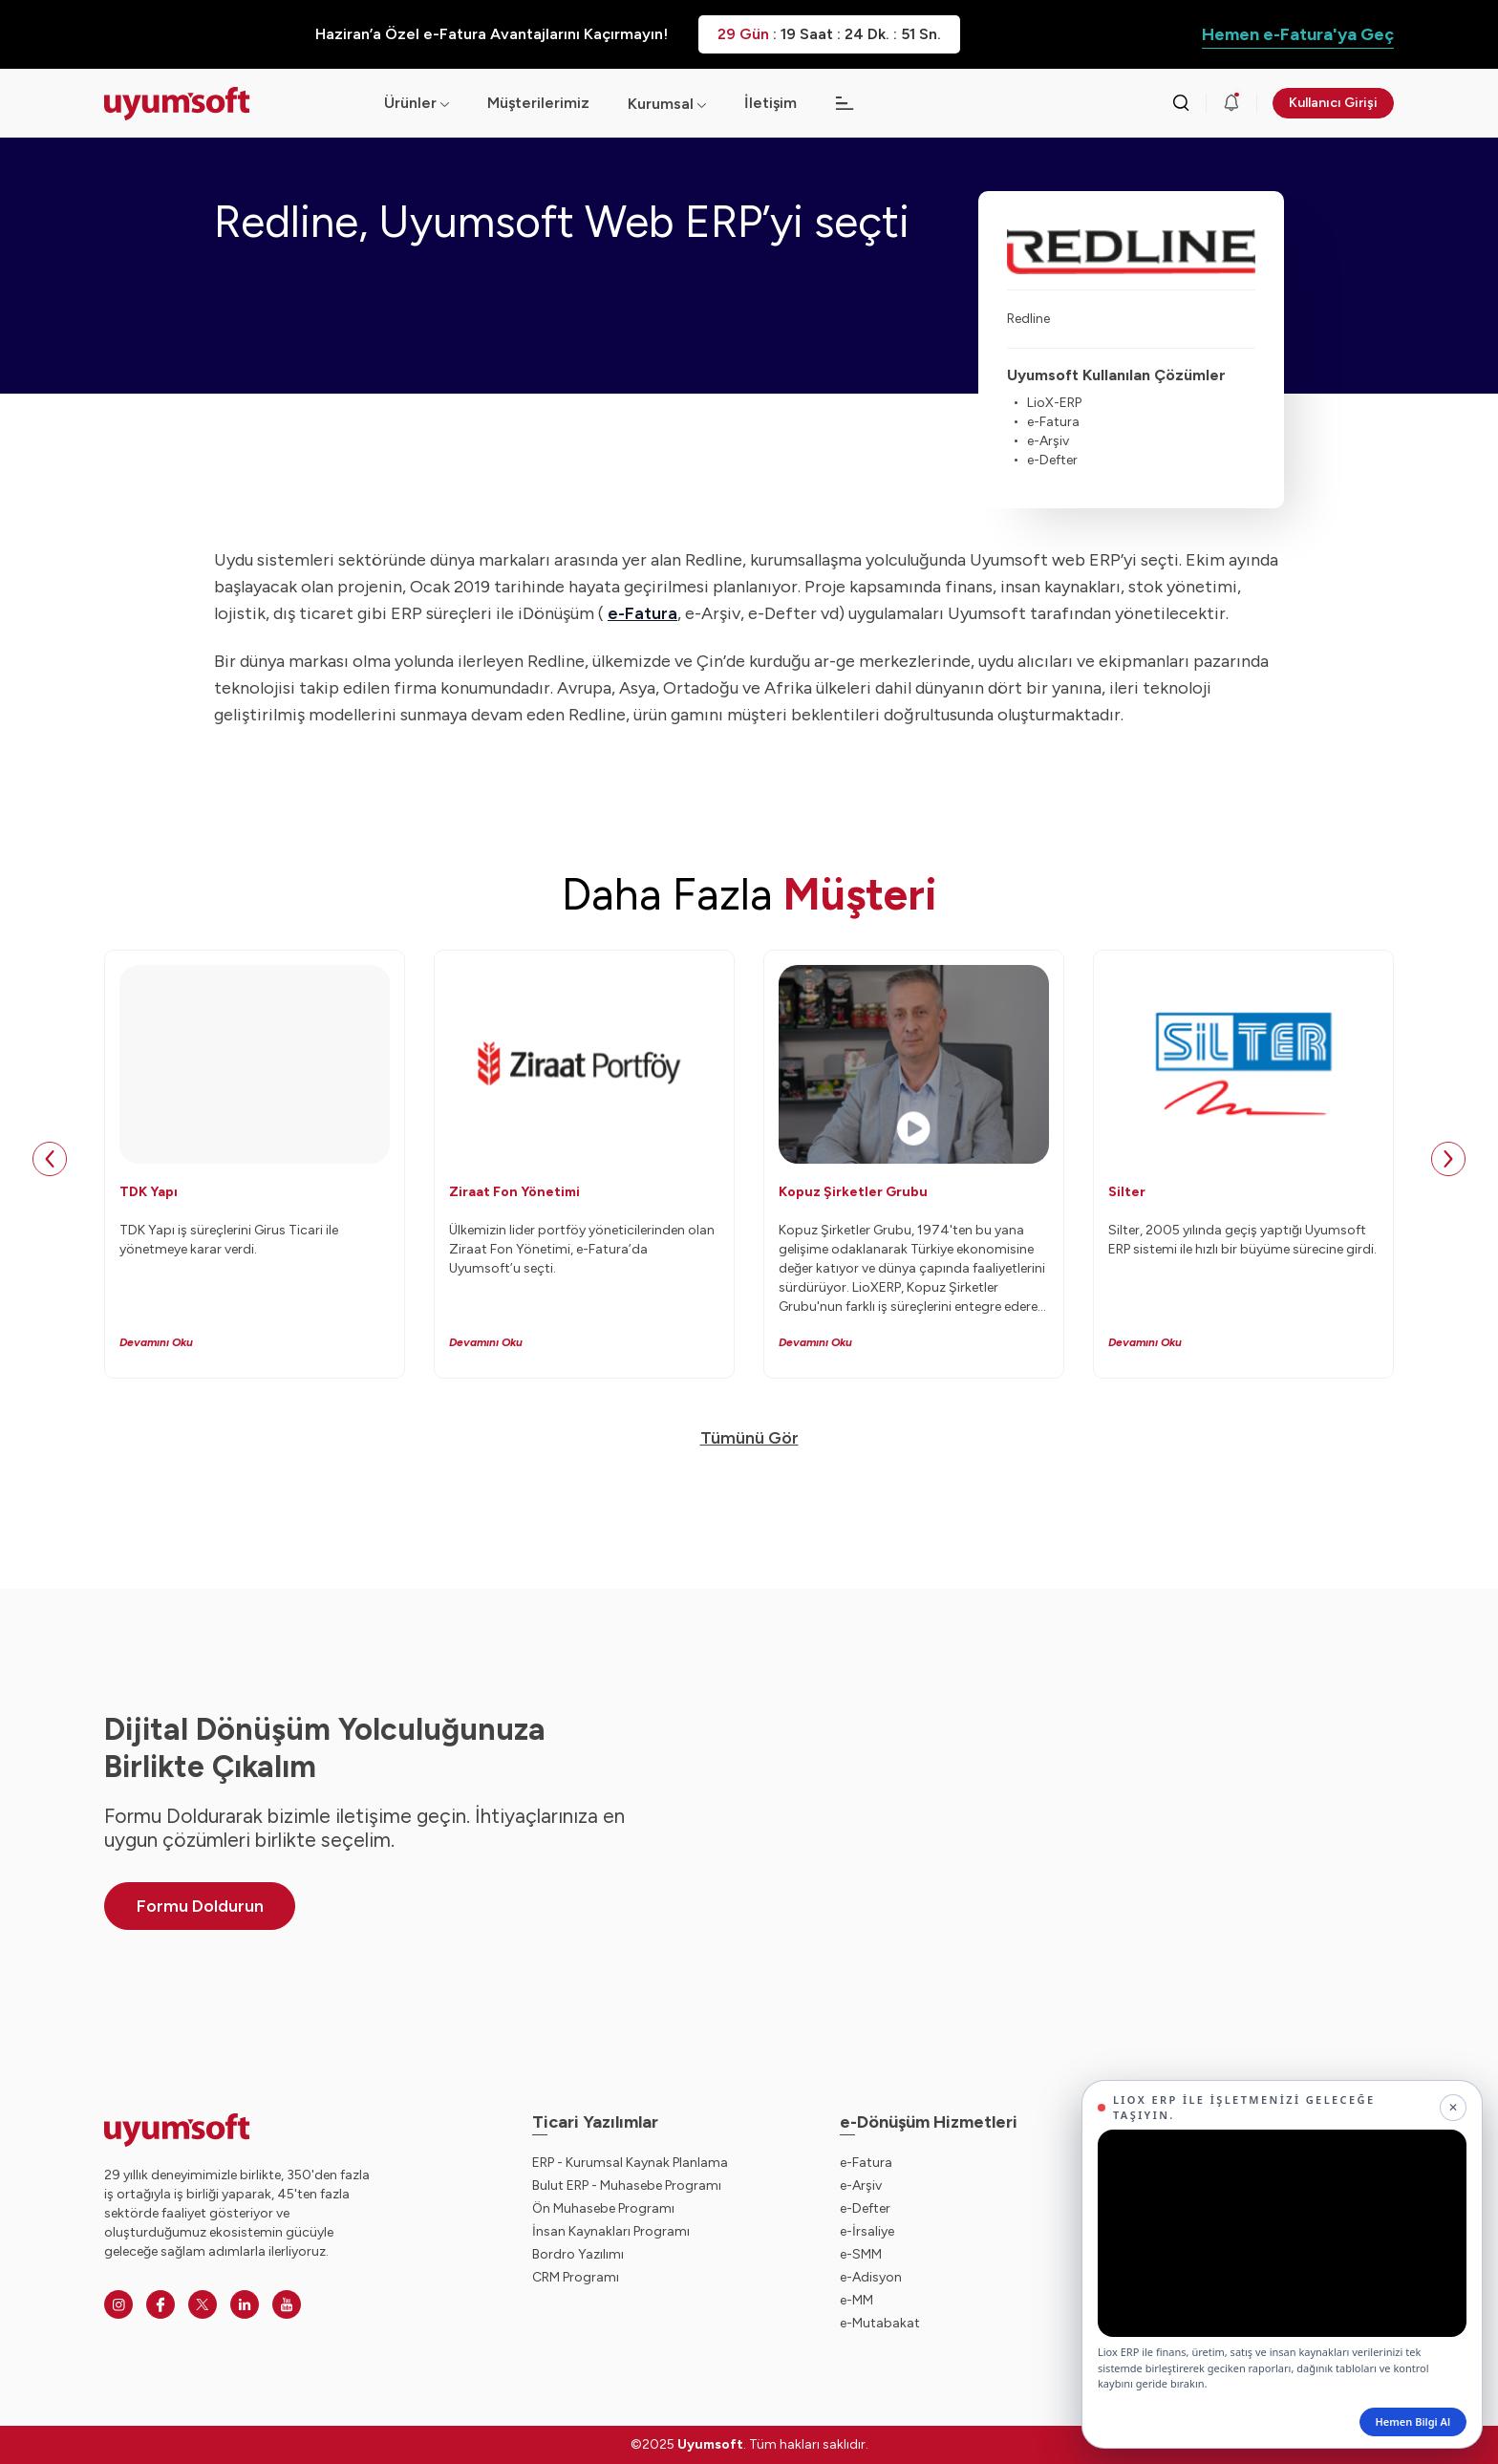 The width and height of the screenshot is (1498, 2464). I want to click on e-MM, so click(856, 2300).